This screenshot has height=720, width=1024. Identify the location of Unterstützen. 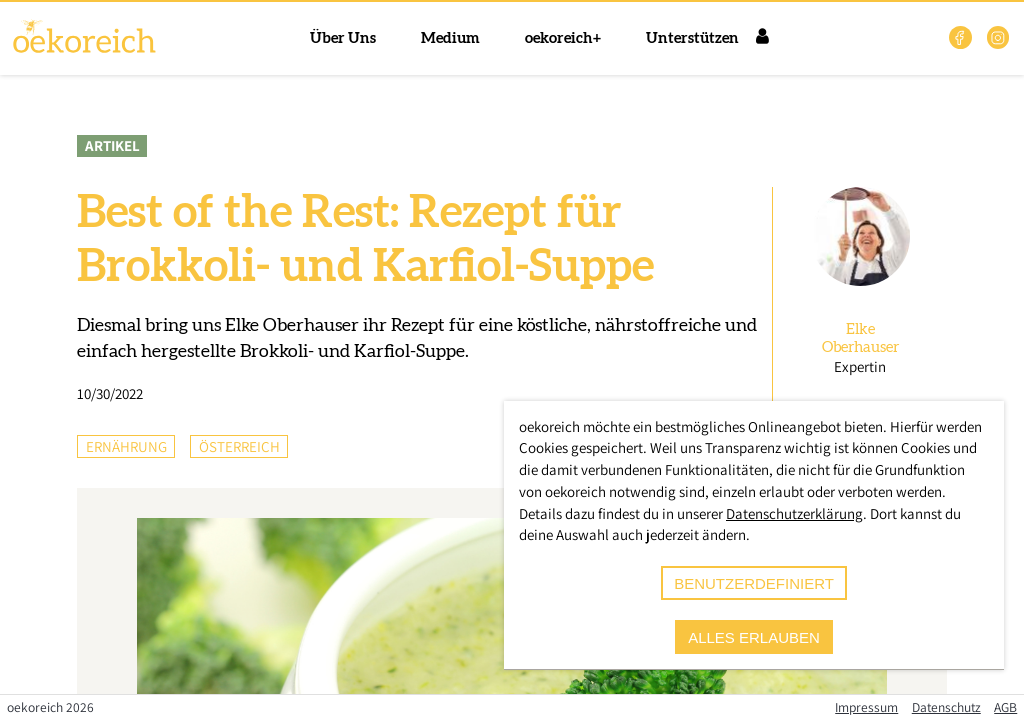
(692, 38).